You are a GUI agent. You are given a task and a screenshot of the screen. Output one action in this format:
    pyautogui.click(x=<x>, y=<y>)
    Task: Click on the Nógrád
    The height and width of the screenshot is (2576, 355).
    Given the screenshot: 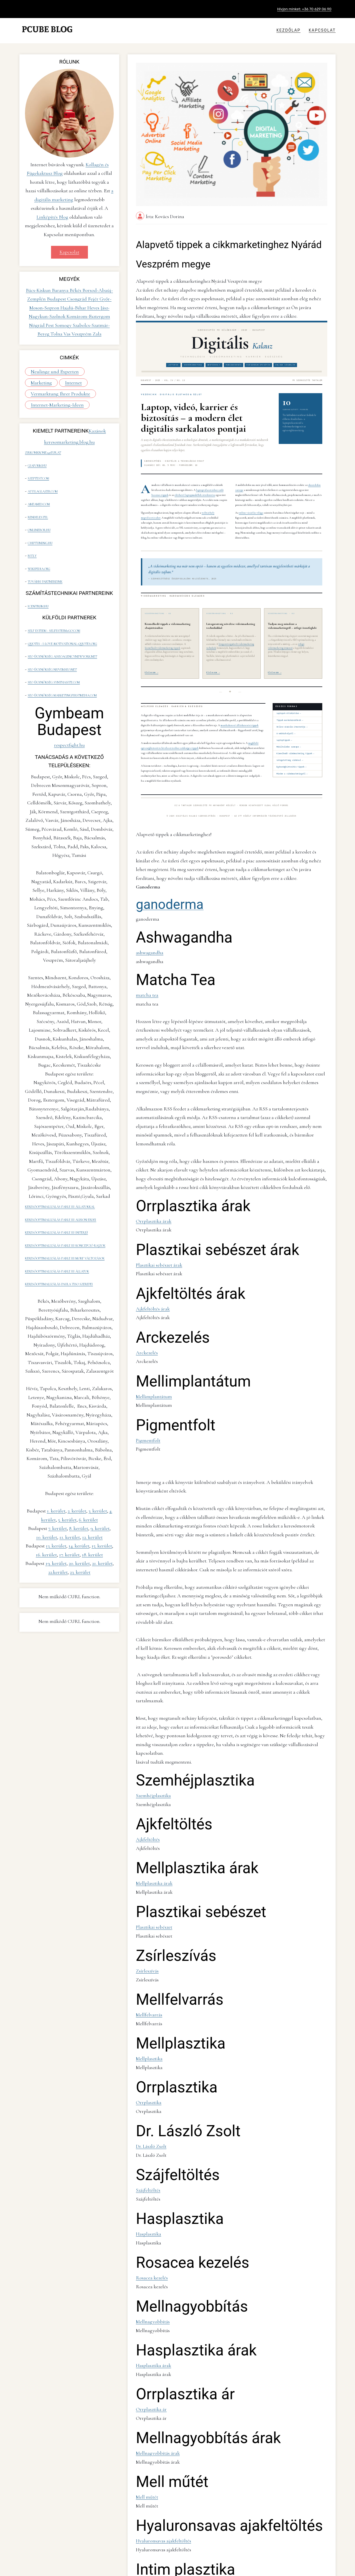 What is the action you would take?
    pyautogui.click(x=37, y=323)
    